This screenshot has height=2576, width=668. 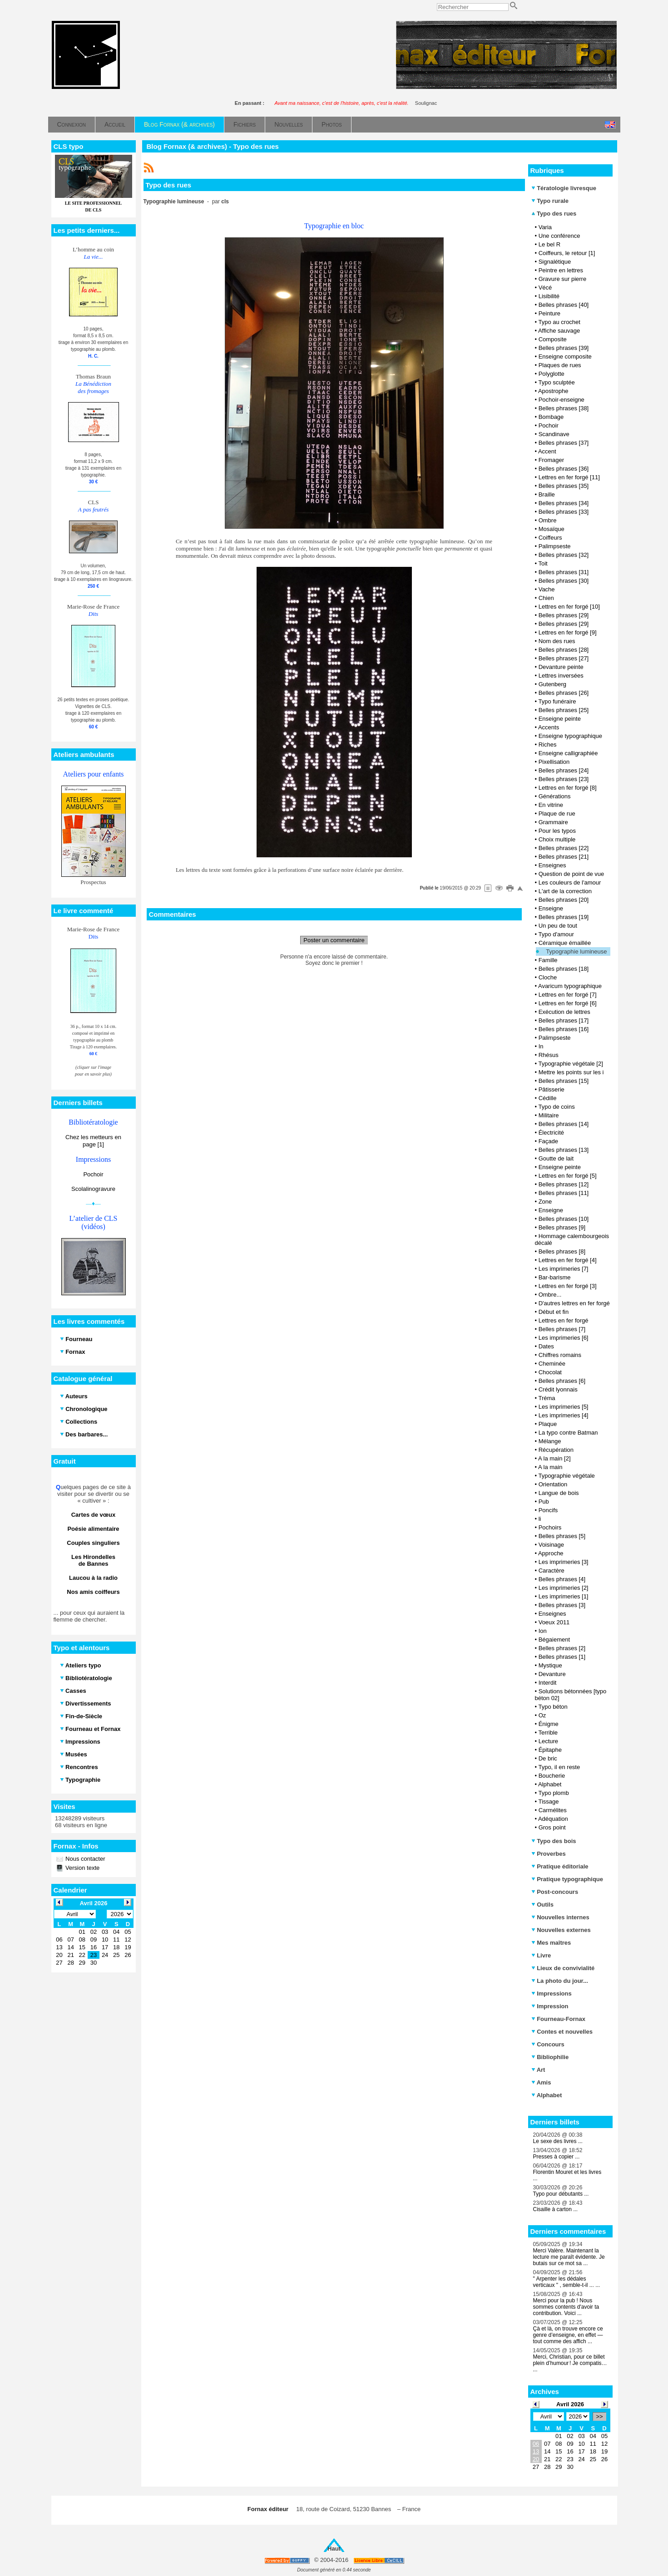 What do you see at coordinates (554, 1458) in the screenshot?
I see `A la main [2]` at bounding box center [554, 1458].